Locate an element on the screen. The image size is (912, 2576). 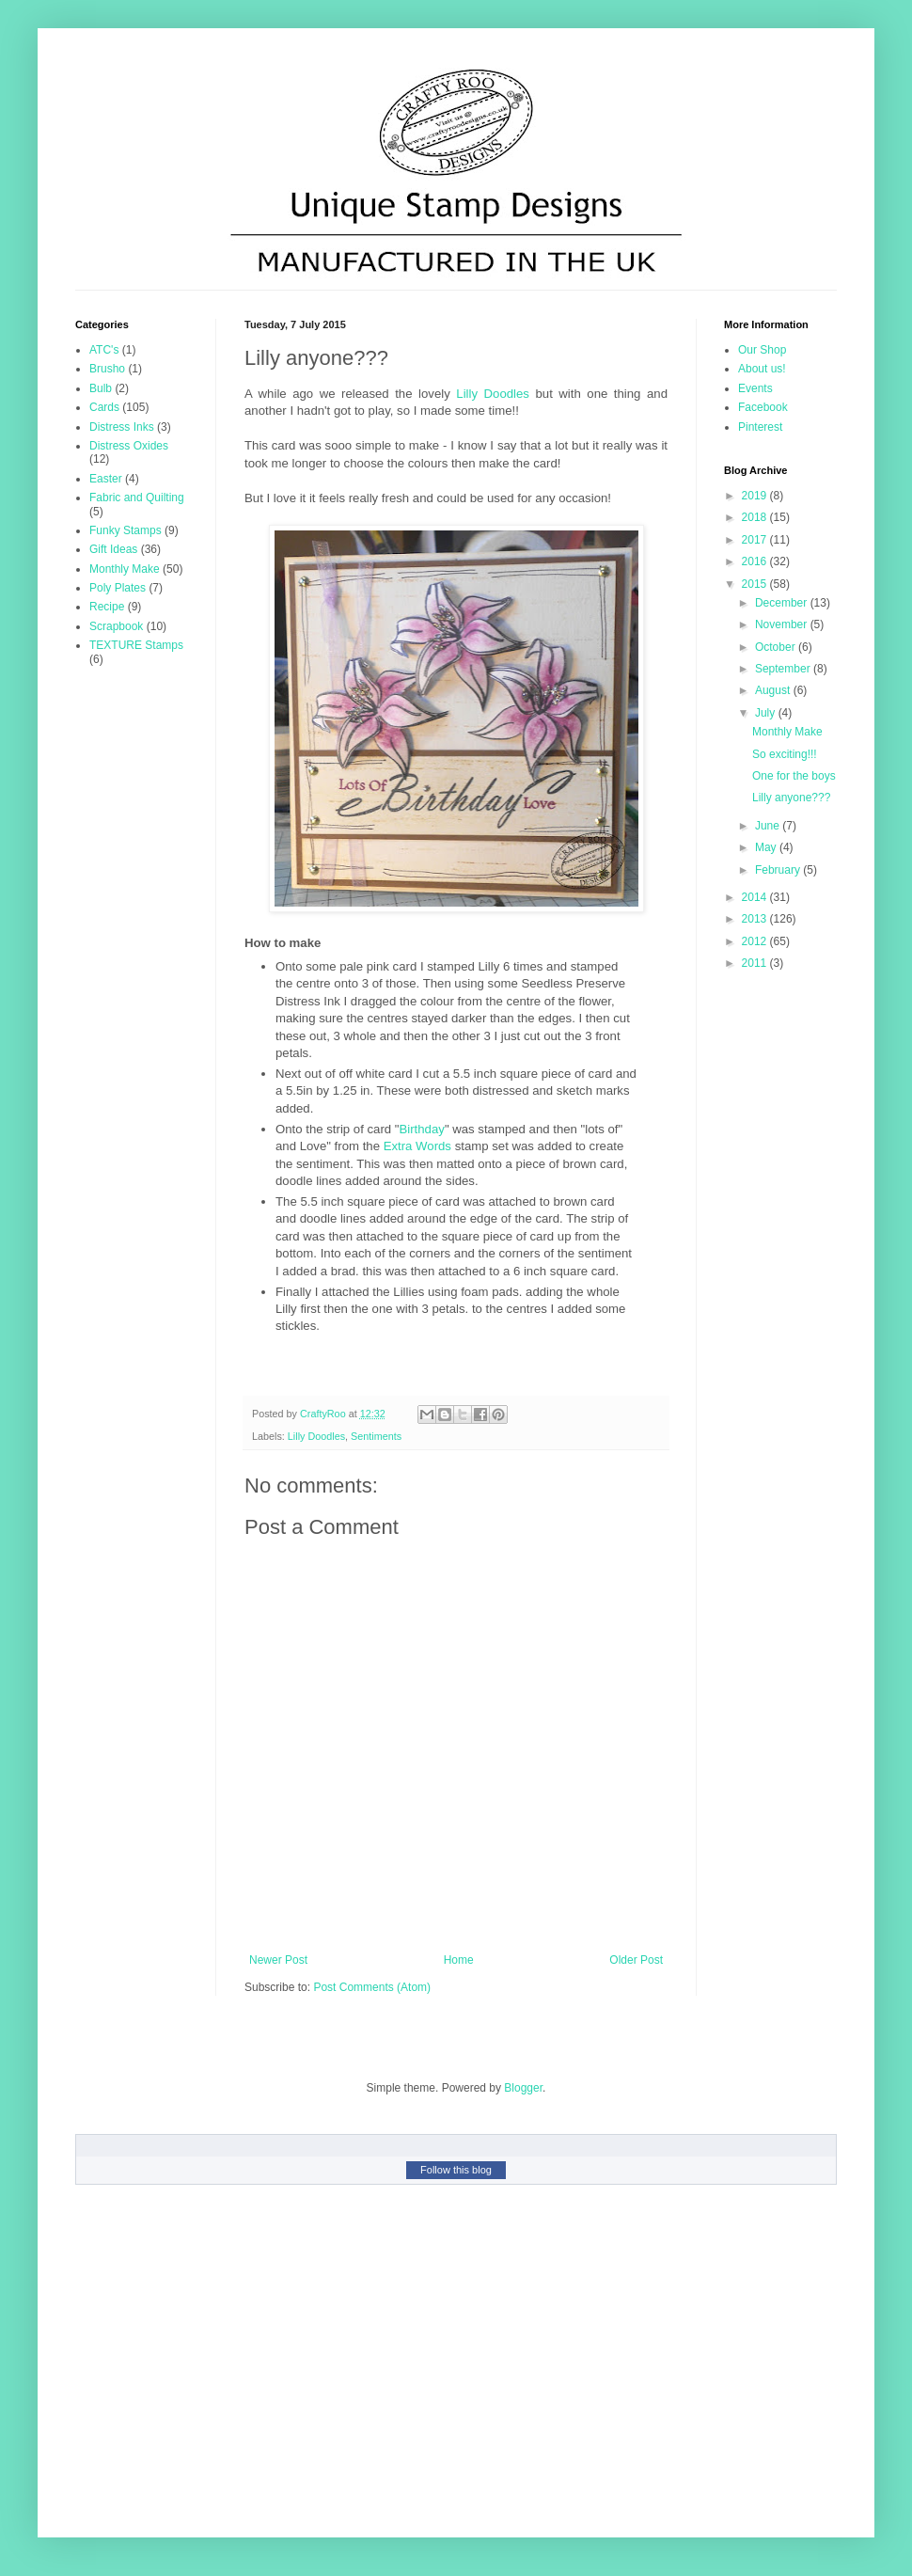
Sentiments is located at coordinates (376, 1436).